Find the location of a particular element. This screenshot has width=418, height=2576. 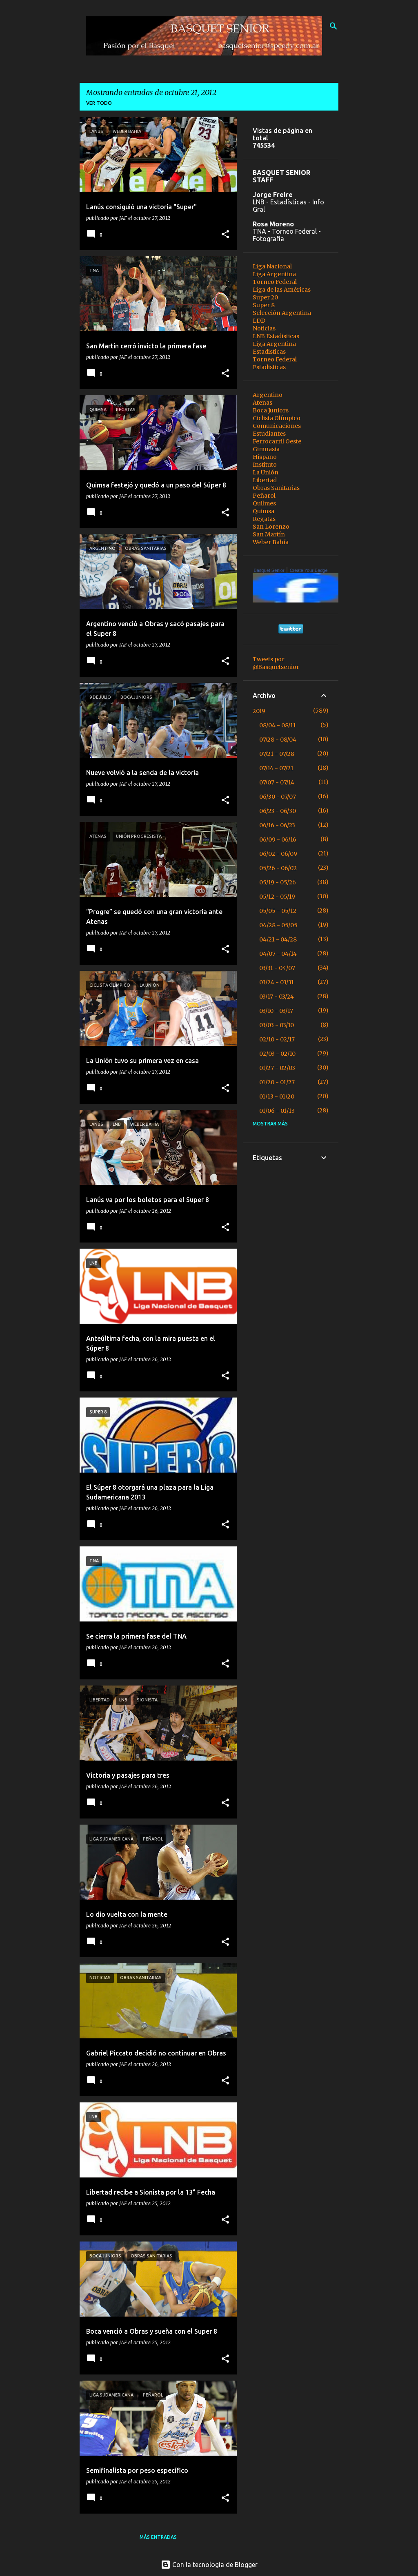

04/28 - 05/05 is located at coordinates (278, 925).